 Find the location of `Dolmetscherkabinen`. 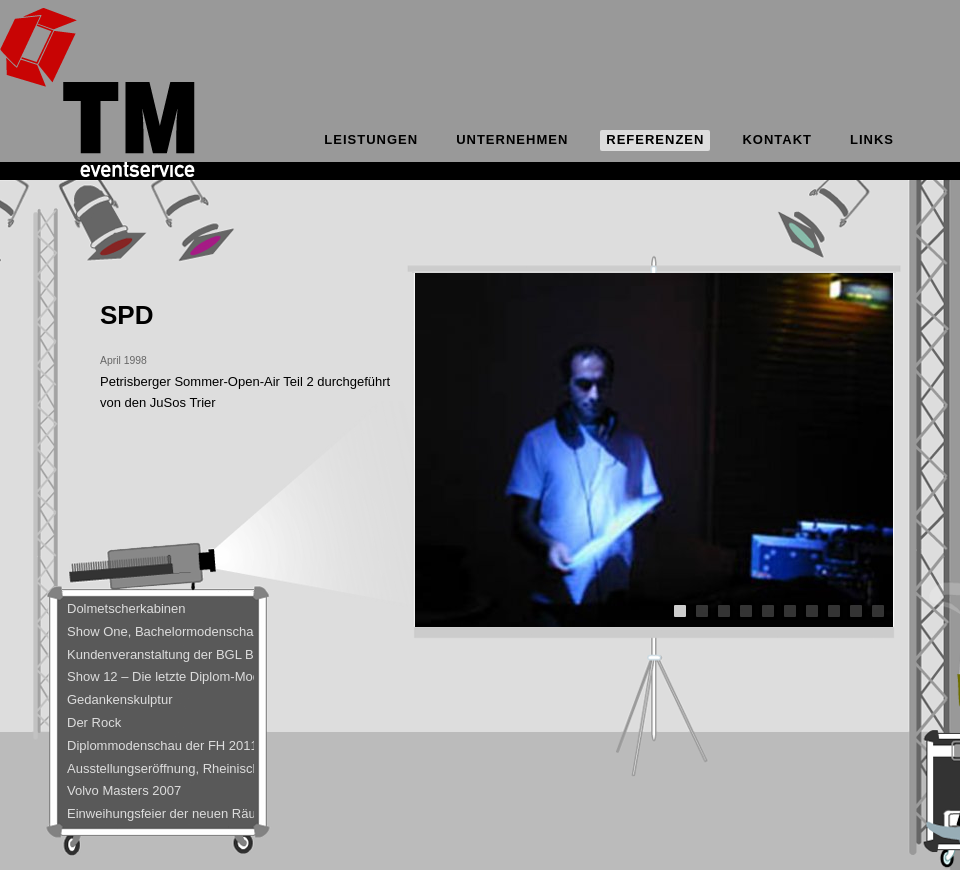

Dolmetscherkabinen is located at coordinates (126, 608).